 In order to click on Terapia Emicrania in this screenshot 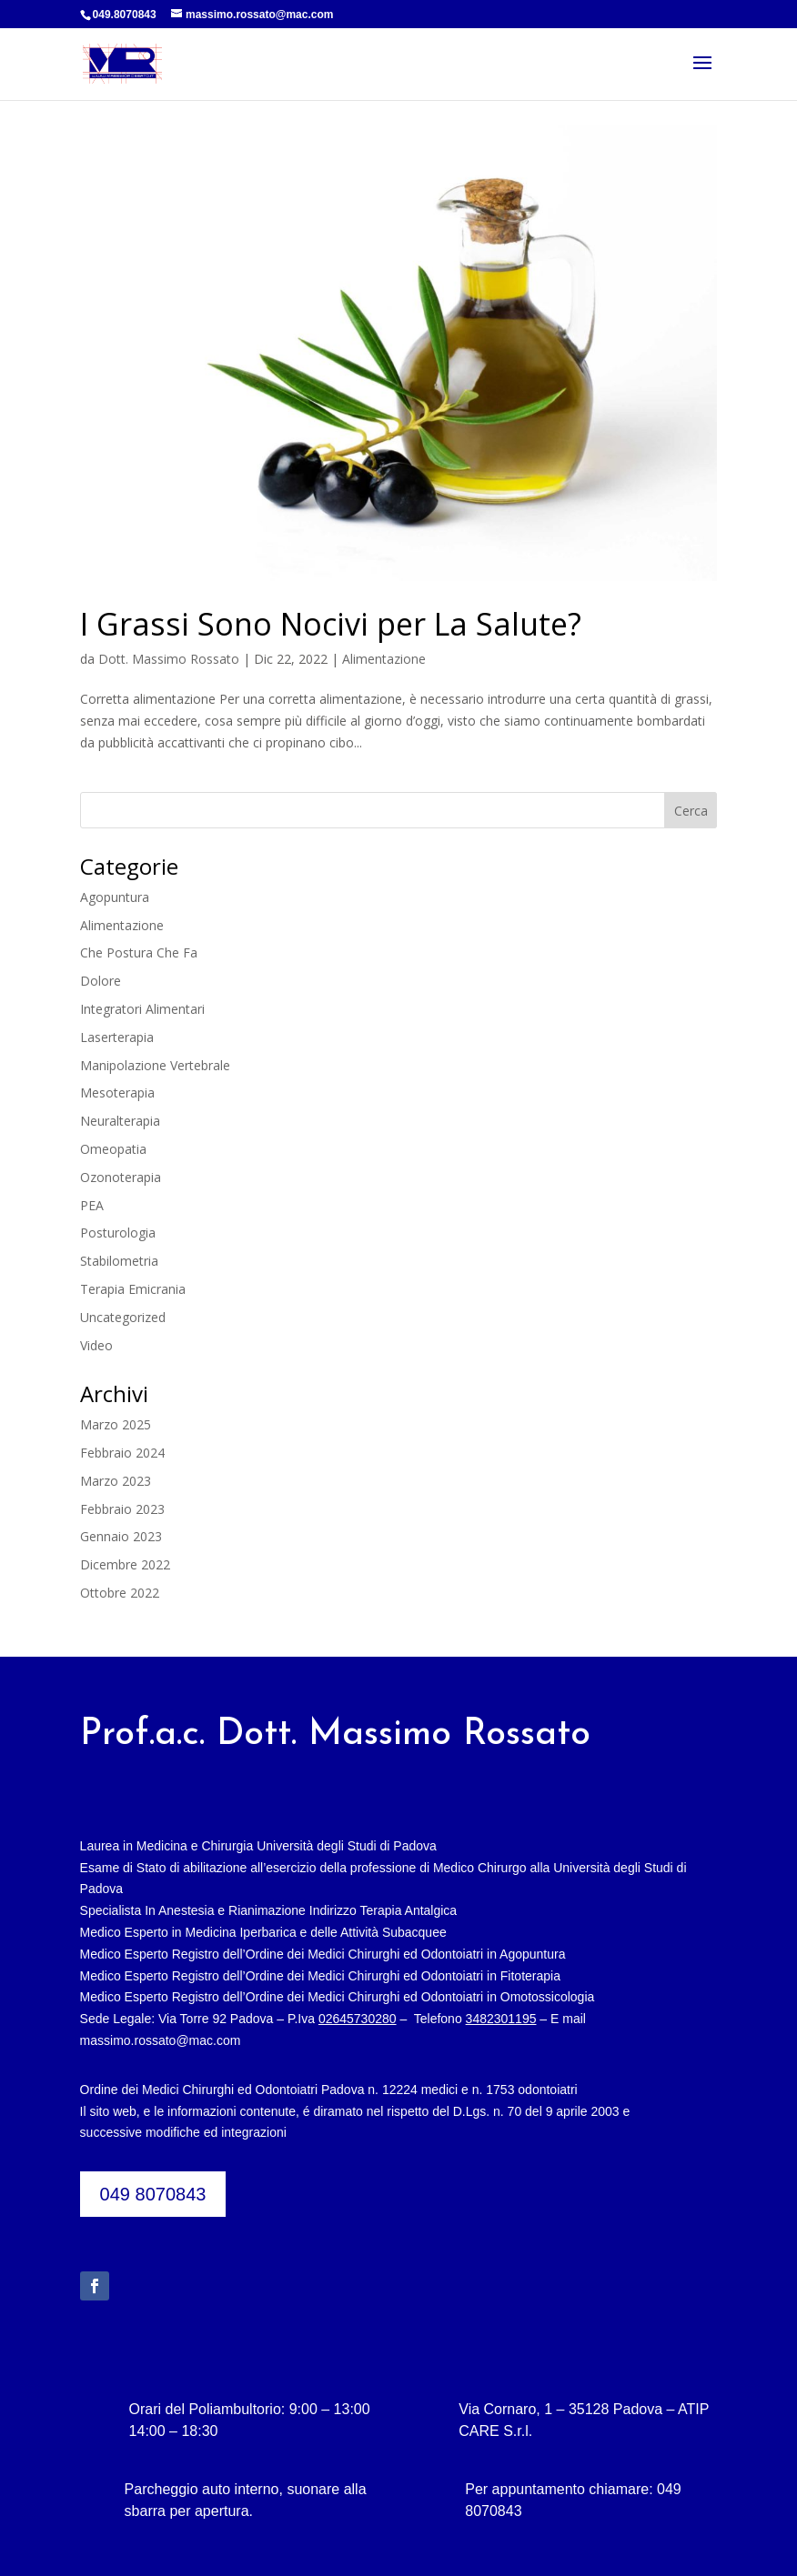, I will do `click(133, 1289)`.